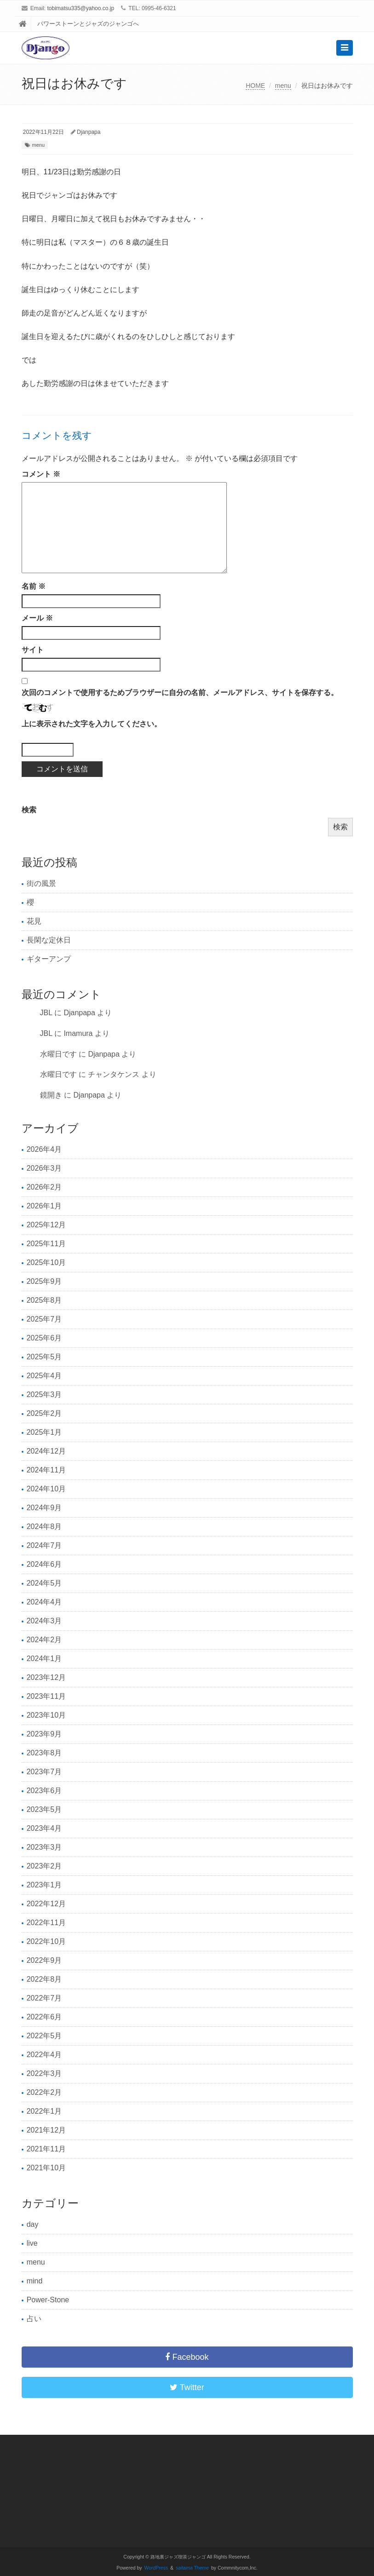 The width and height of the screenshot is (374, 2576). What do you see at coordinates (46, 1696) in the screenshot?
I see `2023年11月` at bounding box center [46, 1696].